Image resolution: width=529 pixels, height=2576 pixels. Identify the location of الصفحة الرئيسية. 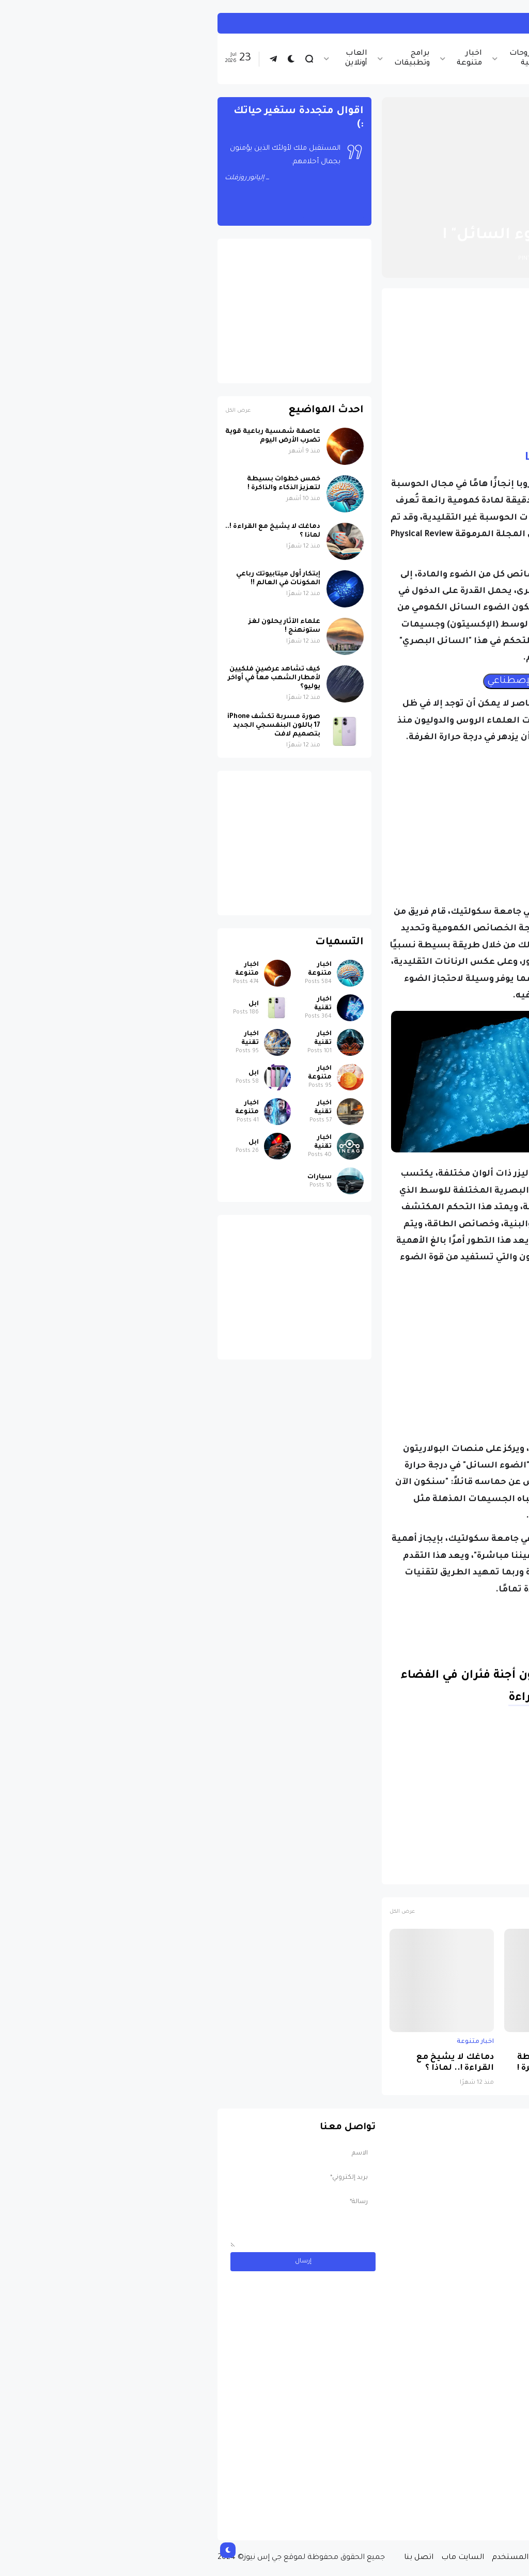
(477, 210).